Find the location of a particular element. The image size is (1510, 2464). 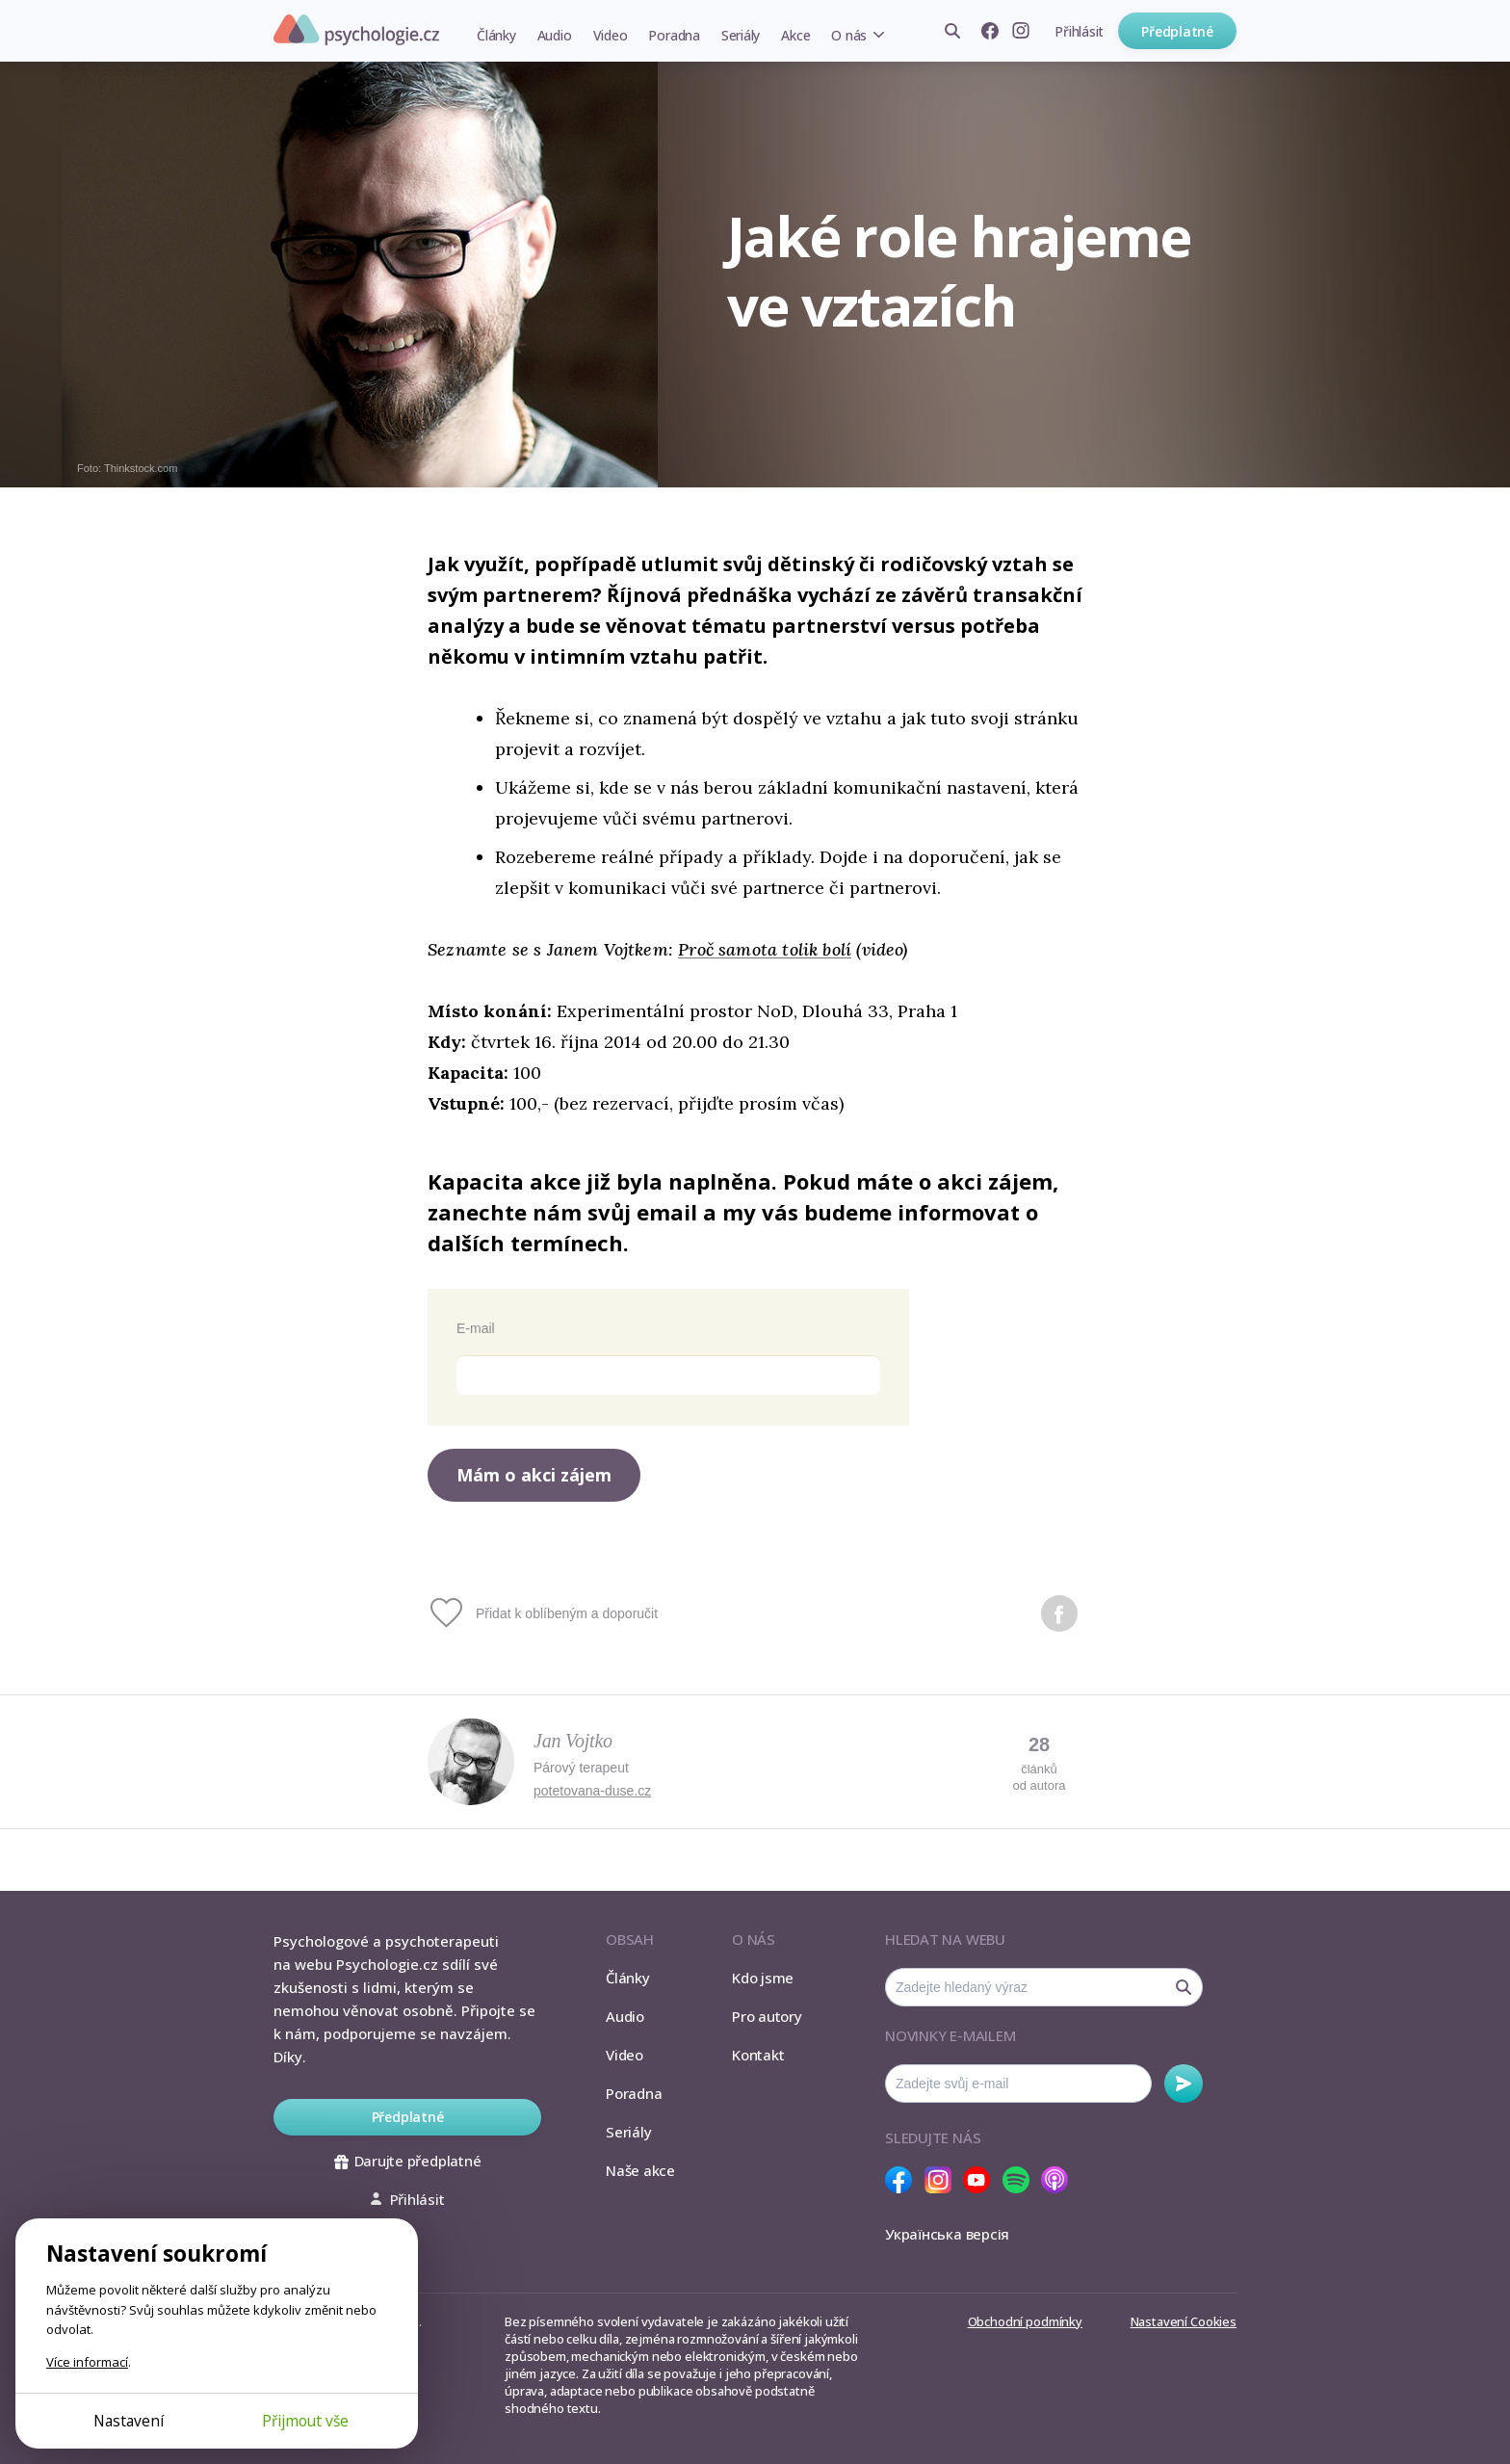

Kdo jsme is located at coordinates (763, 1977).